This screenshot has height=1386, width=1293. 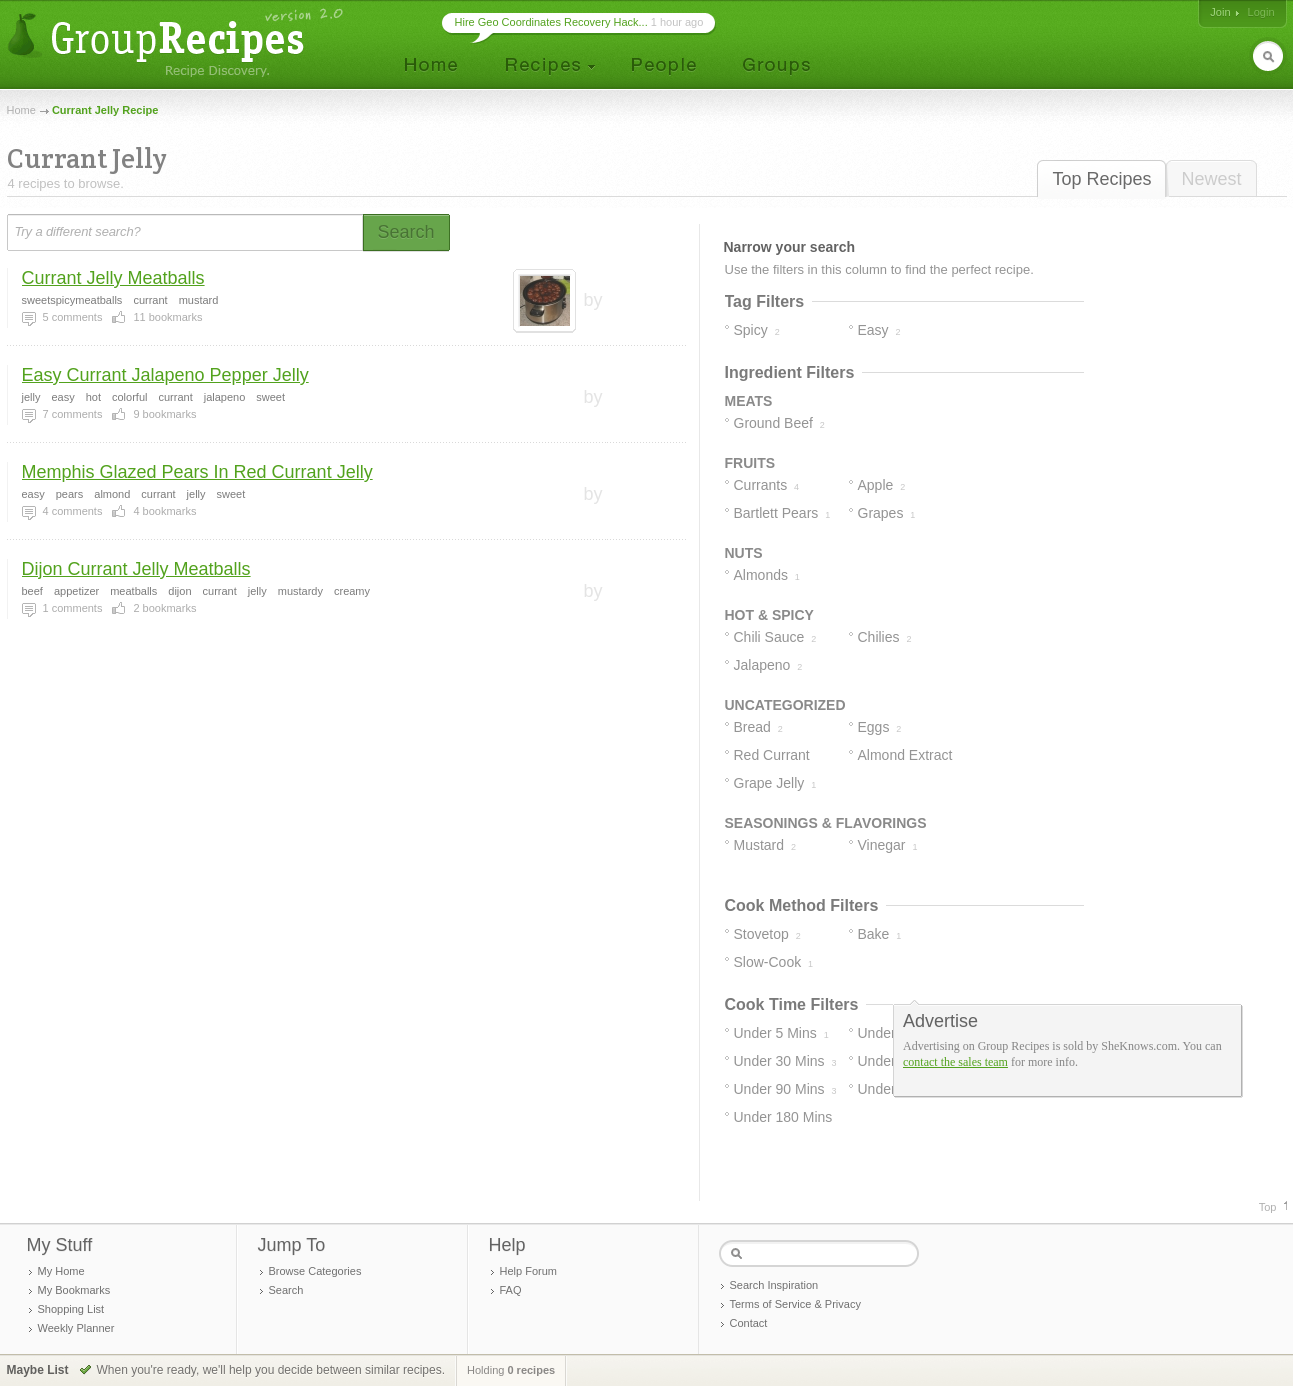 What do you see at coordinates (197, 472) in the screenshot?
I see `Memphis Glazed Pears In Red Currant Jelly` at bounding box center [197, 472].